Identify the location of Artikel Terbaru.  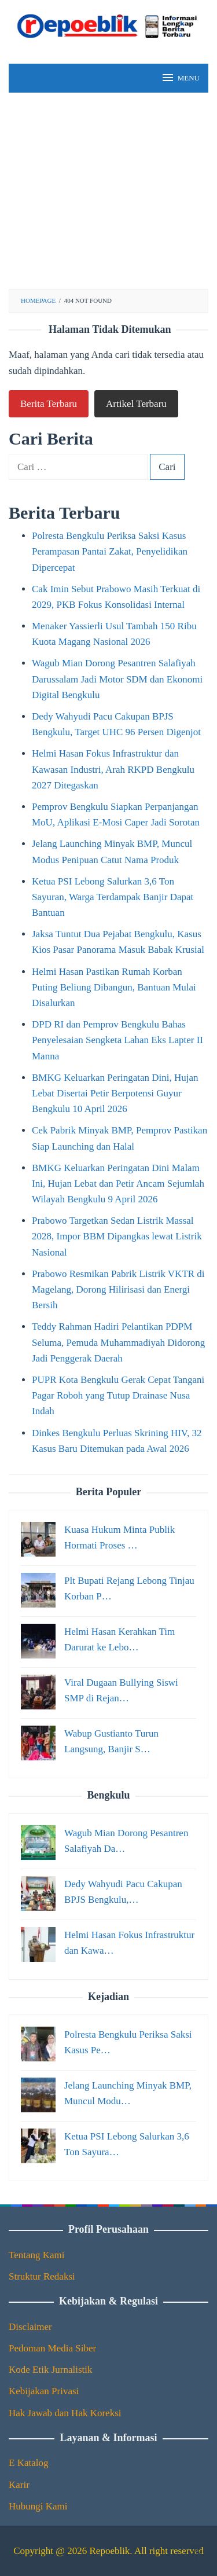
(136, 403).